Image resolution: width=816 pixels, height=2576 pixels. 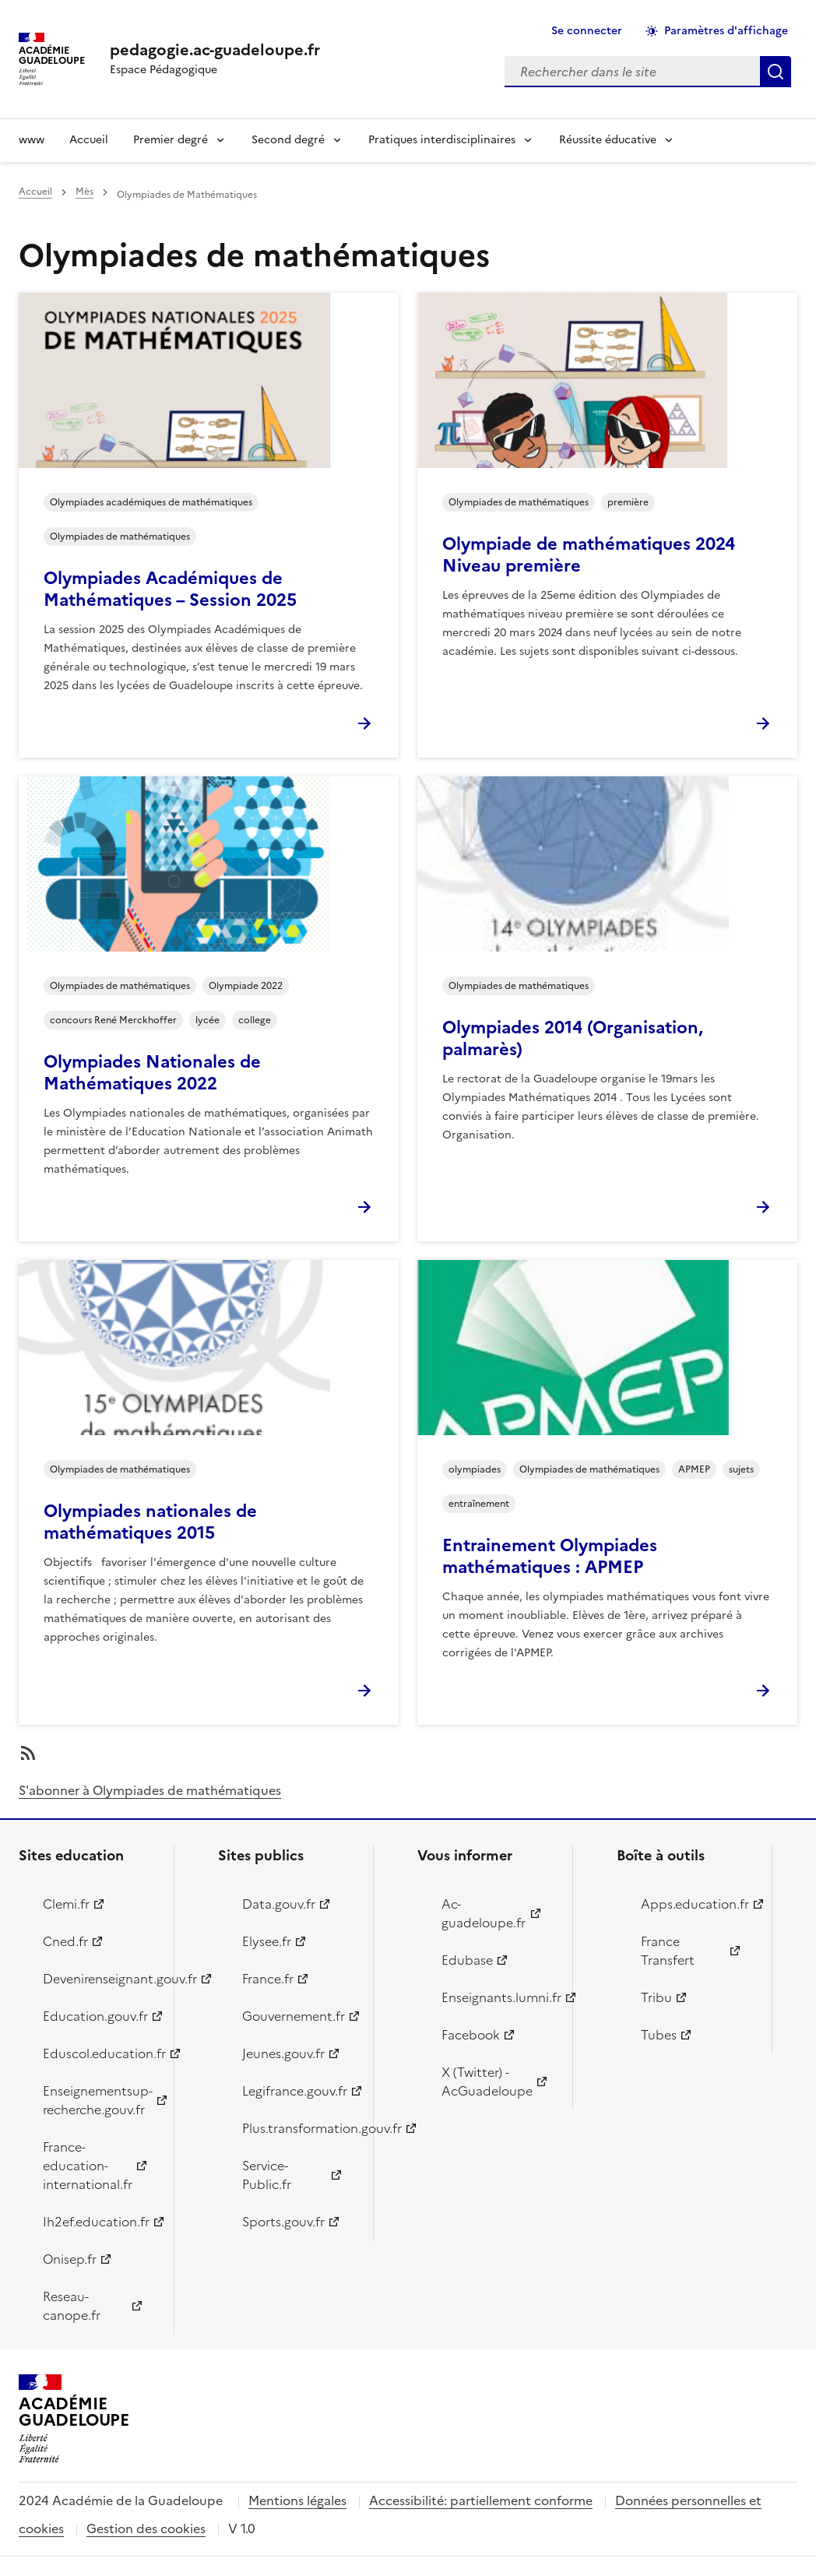 What do you see at coordinates (283, 2053) in the screenshot?
I see `Jeunes.gouv.fr` at bounding box center [283, 2053].